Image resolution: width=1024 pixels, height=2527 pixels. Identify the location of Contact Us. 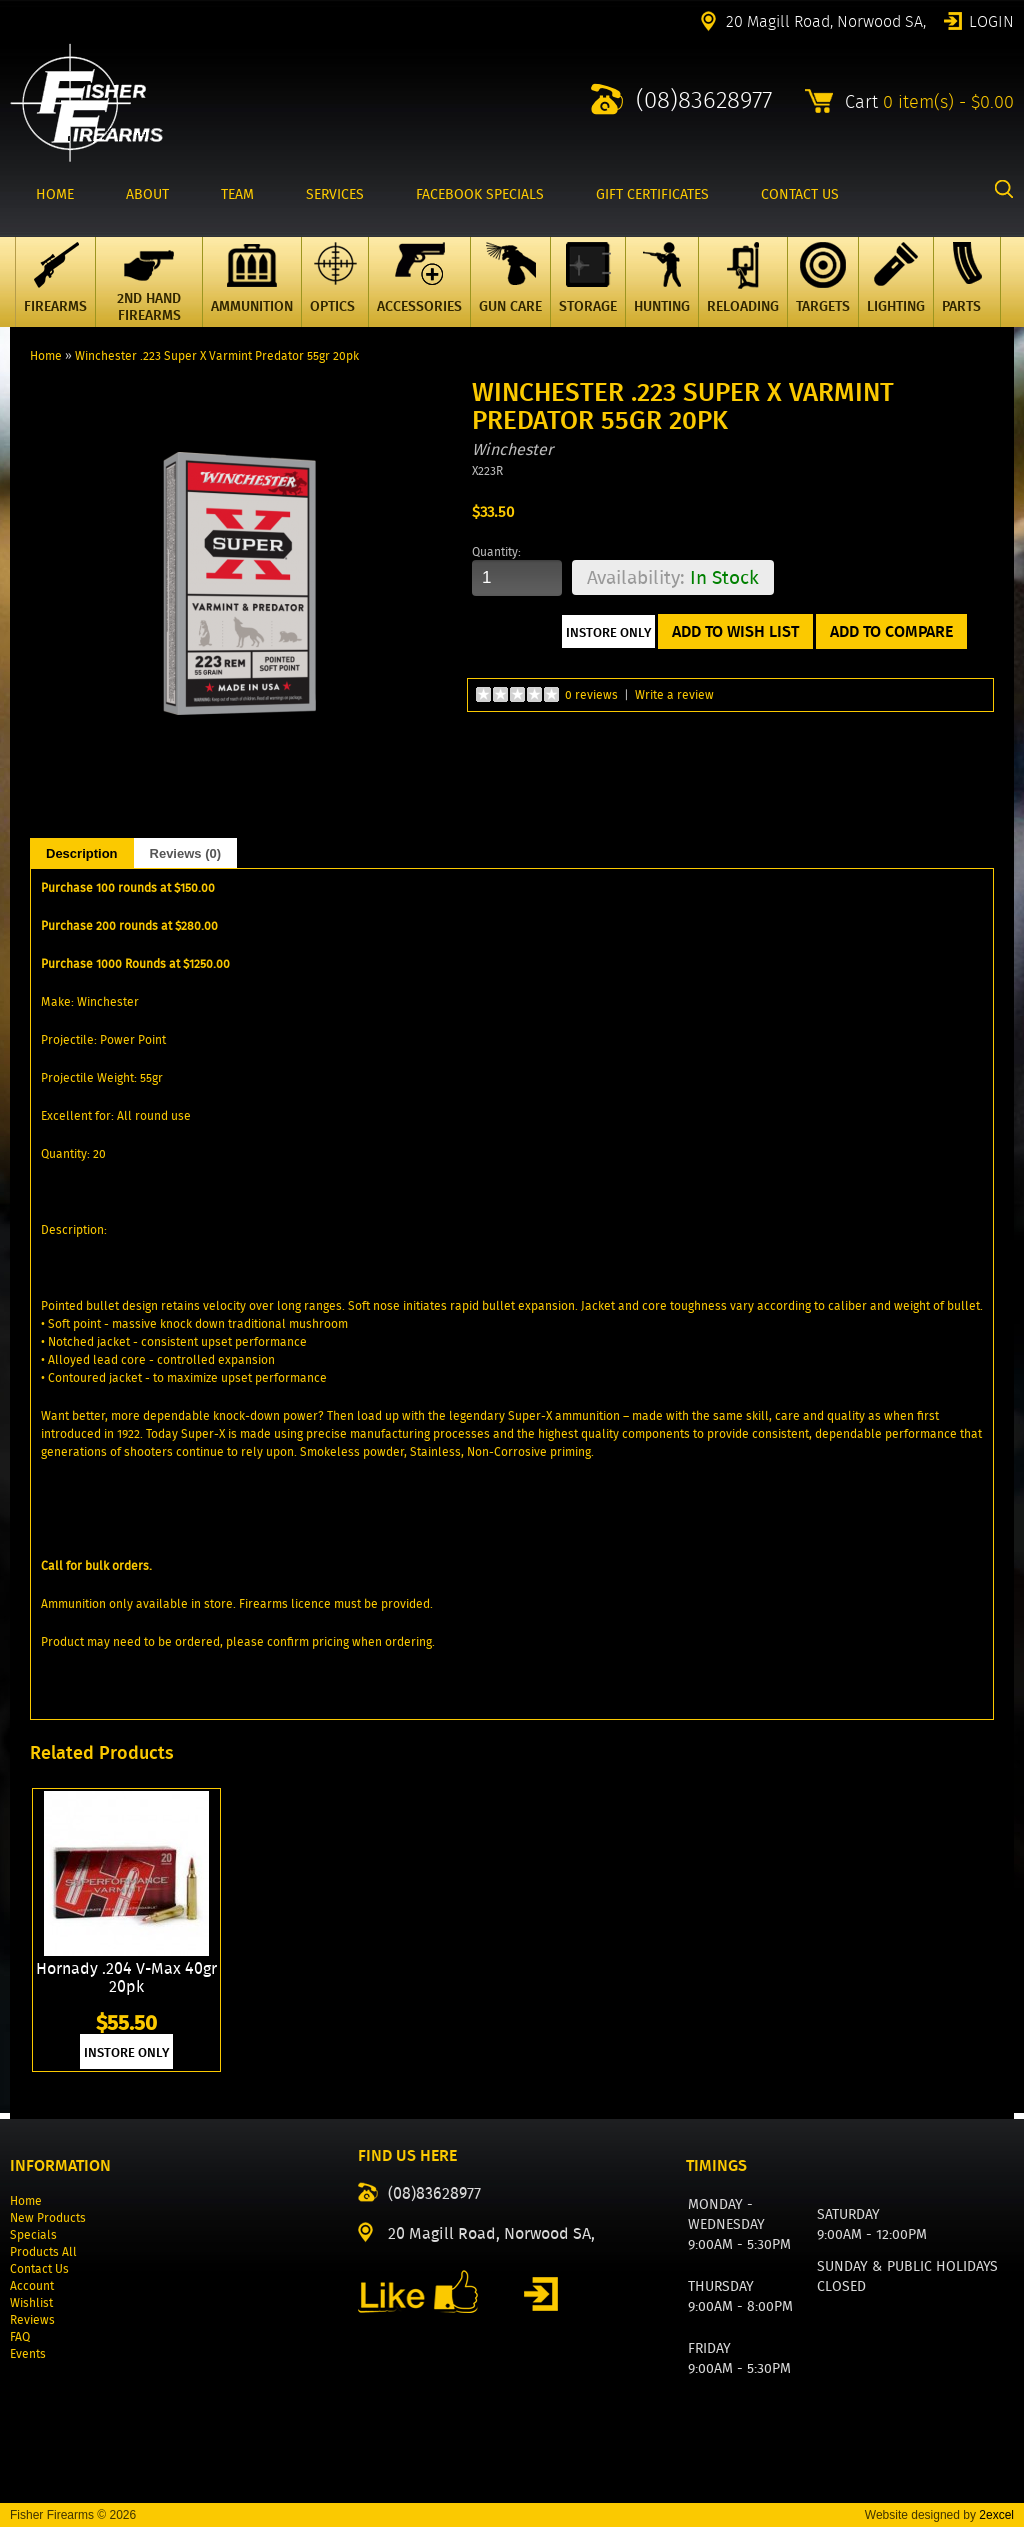
(39, 2268).